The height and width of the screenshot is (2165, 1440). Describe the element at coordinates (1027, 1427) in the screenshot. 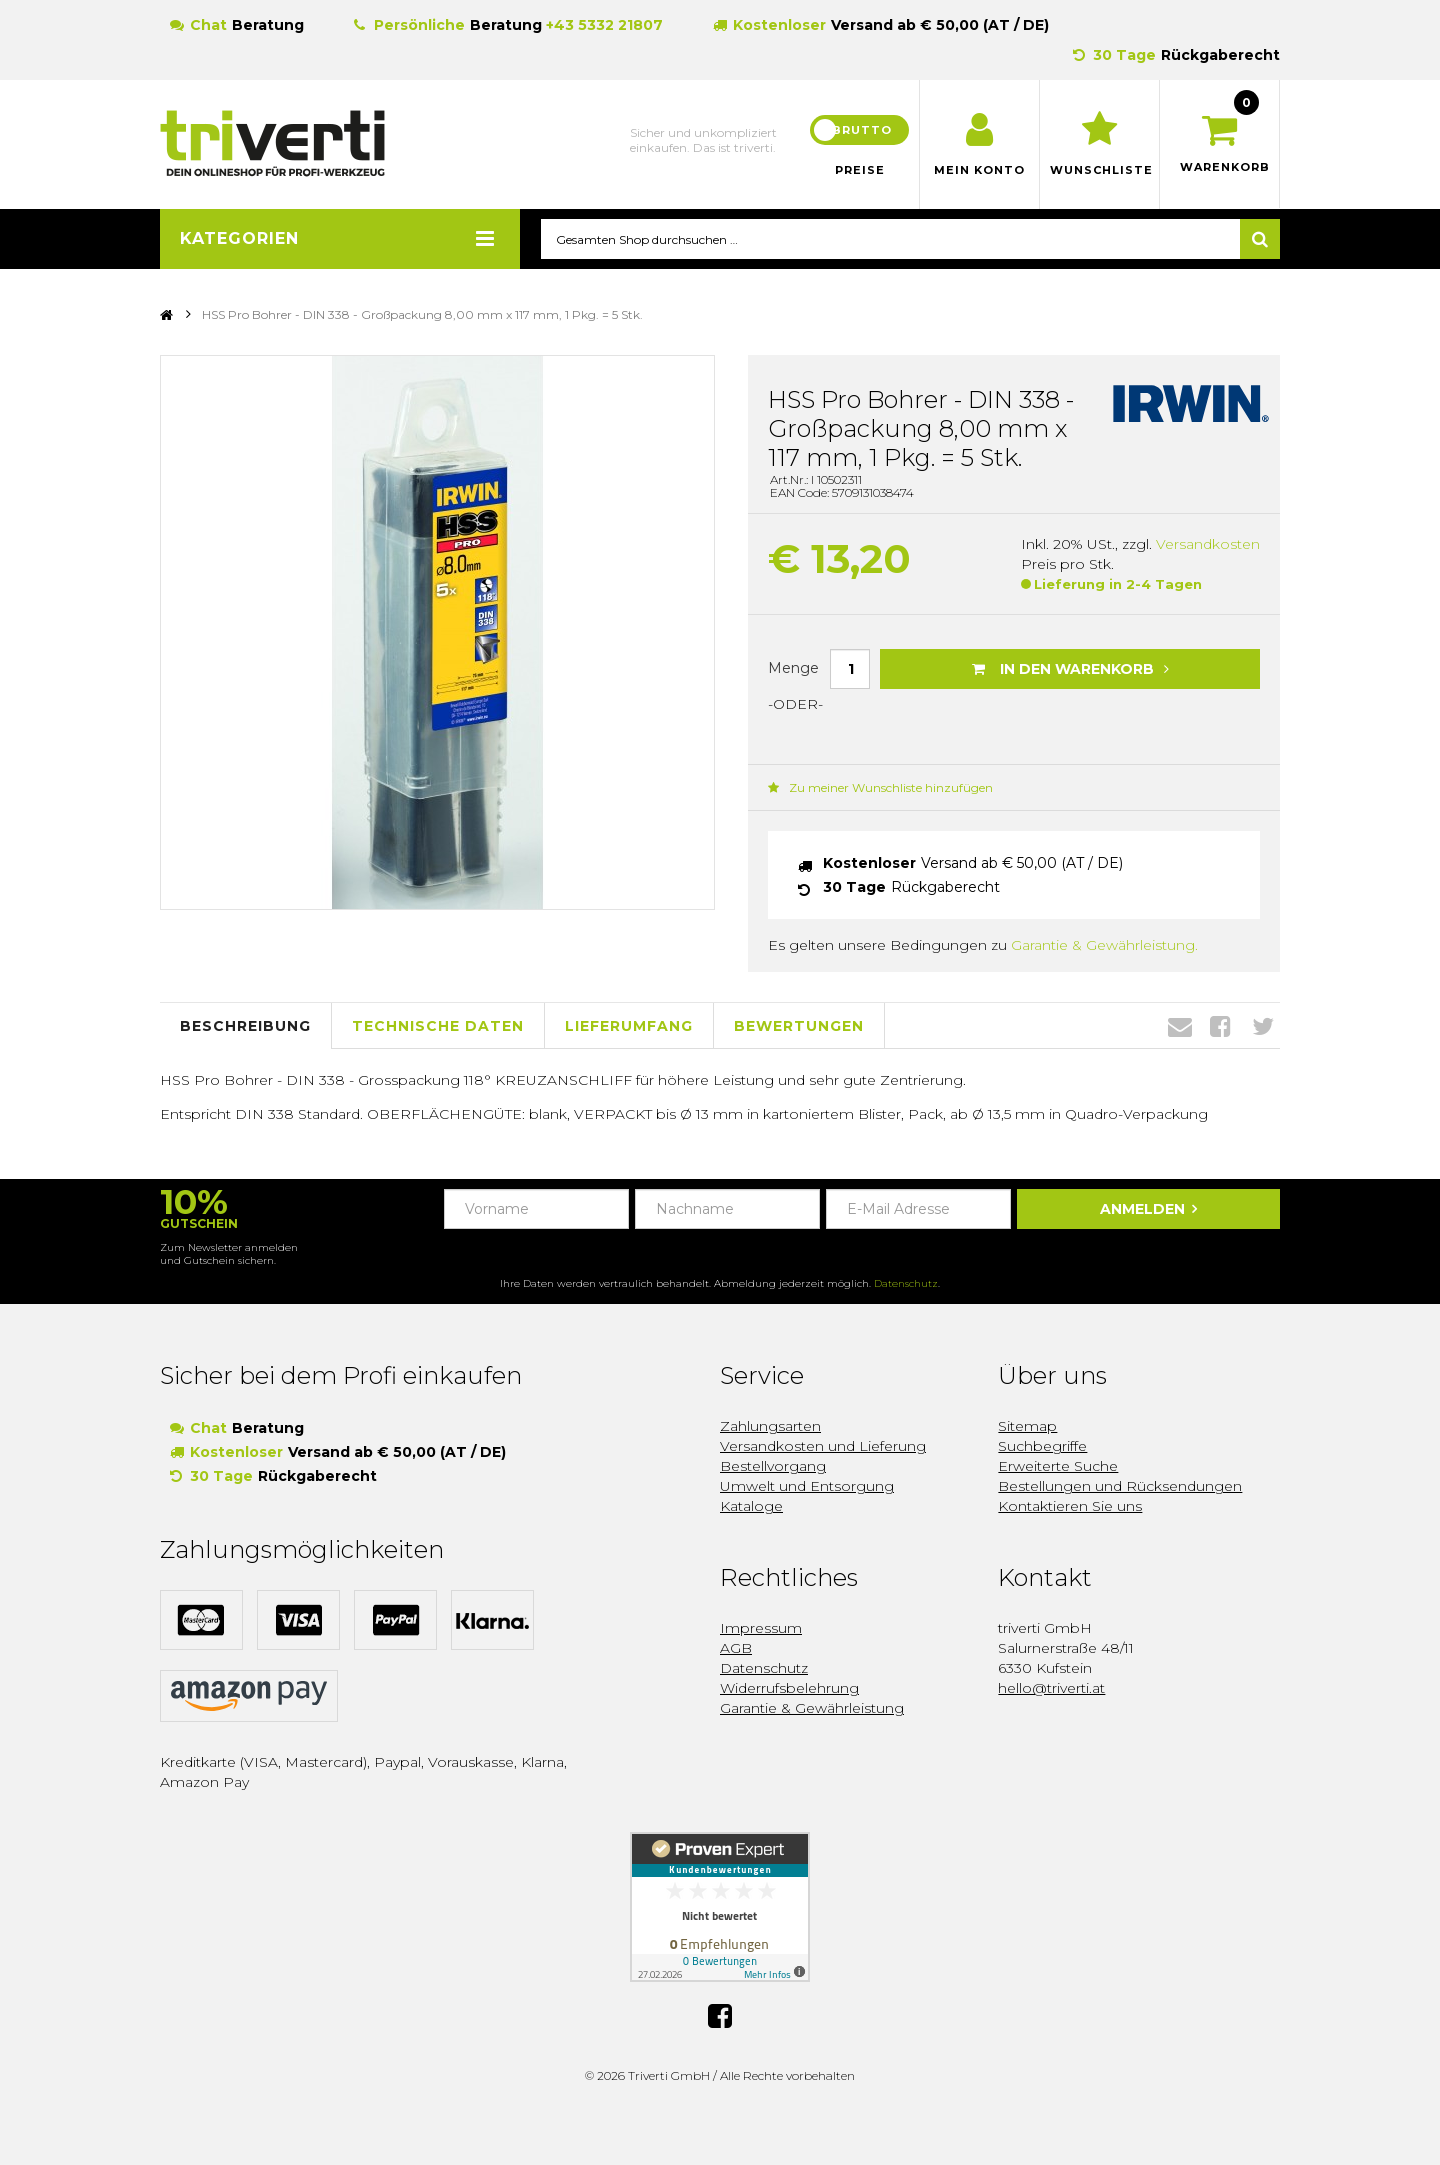

I see `Sitemap` at that location.